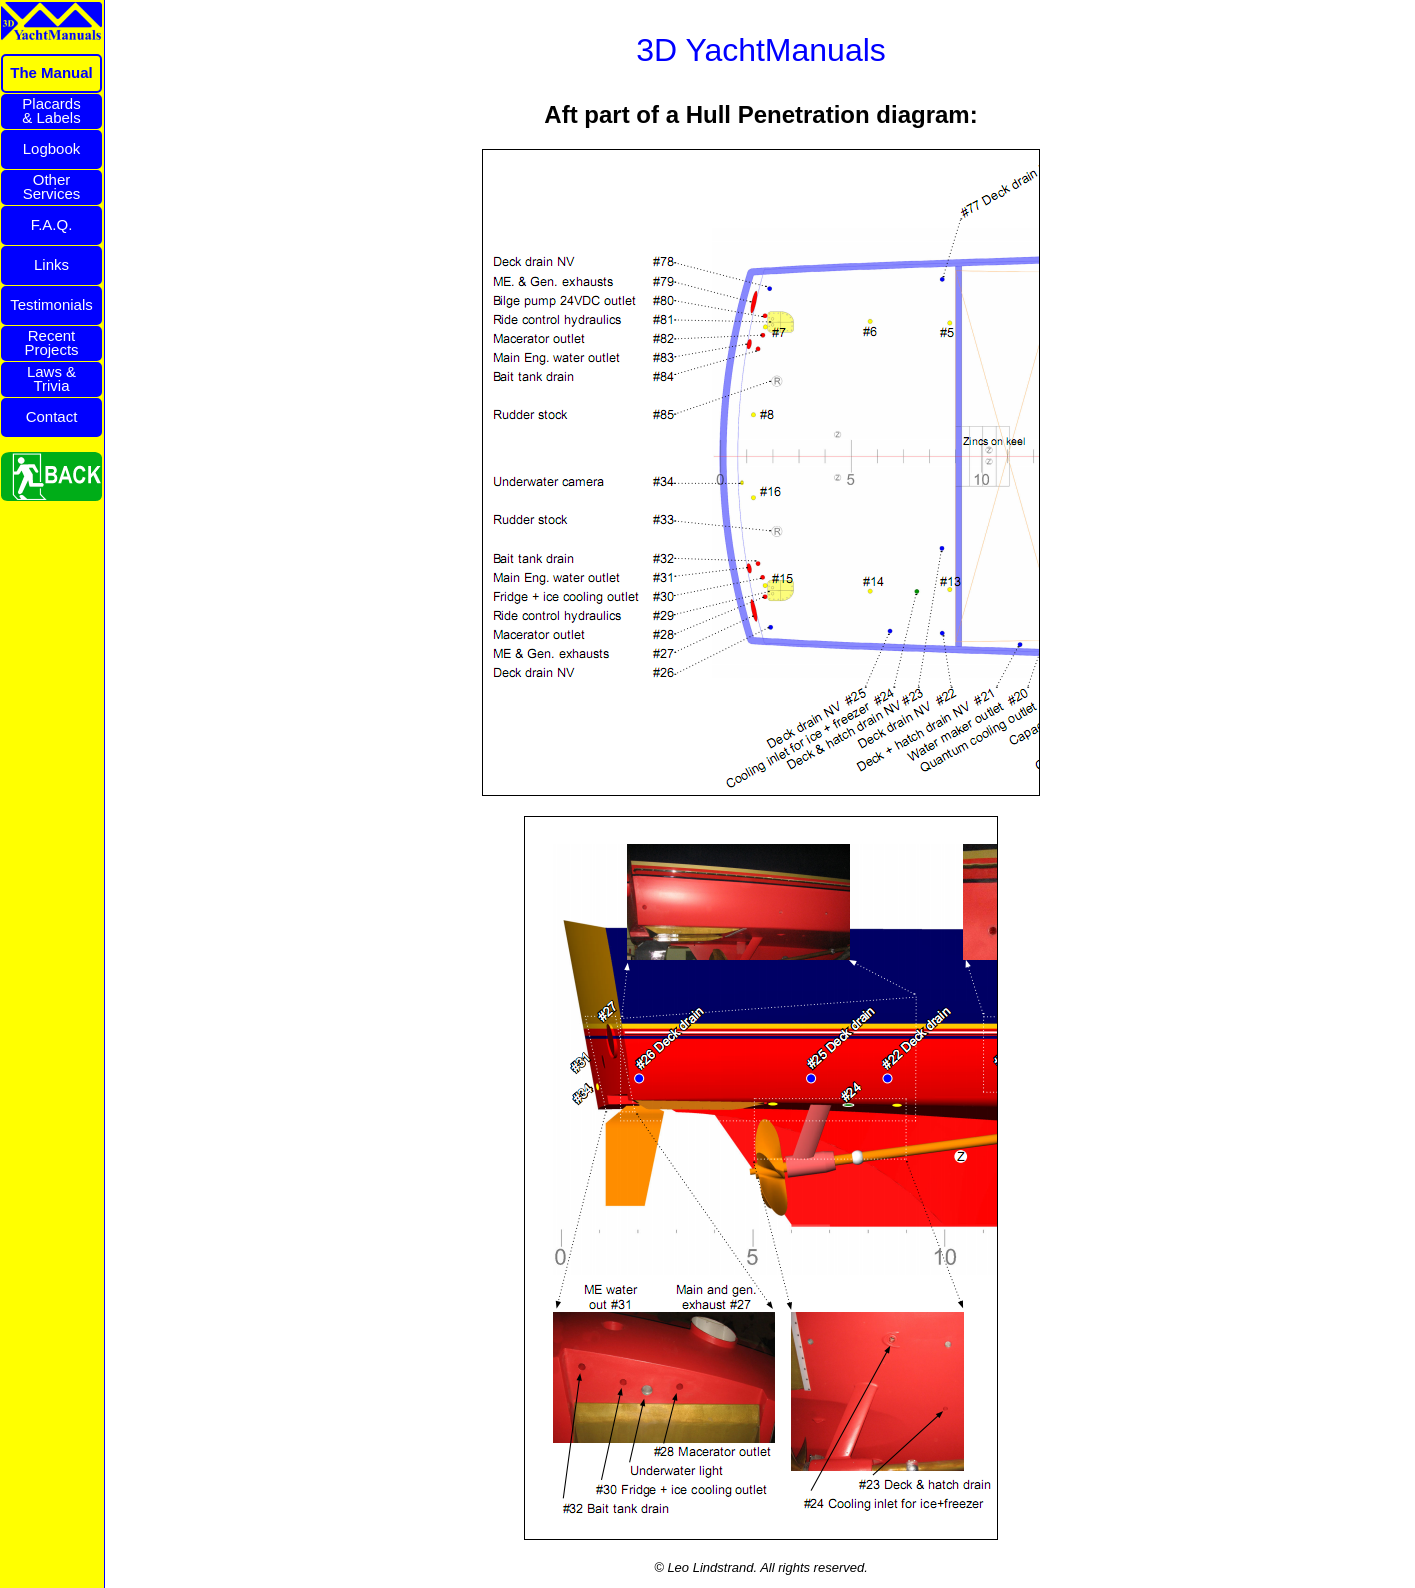 Image resolution: width=1415 pixels, height=1588 pixels. What do you see at coordinates (51, 342) in the screenshot?
I see `RecentProjects` at bounding box center [51, 342].